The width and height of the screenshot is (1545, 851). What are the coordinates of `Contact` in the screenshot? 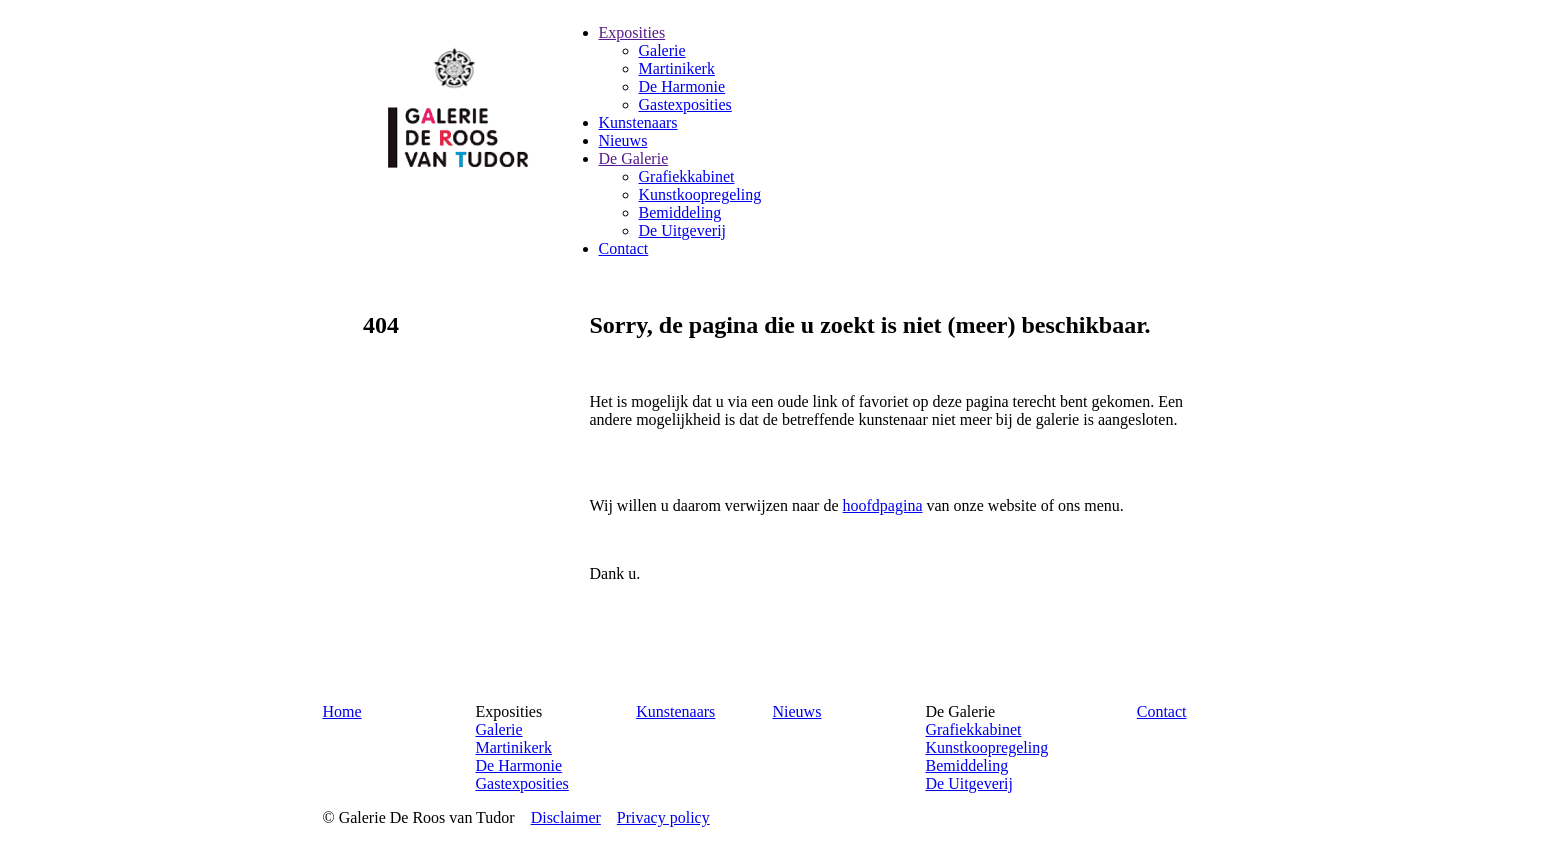 It's located at (1162, 711).